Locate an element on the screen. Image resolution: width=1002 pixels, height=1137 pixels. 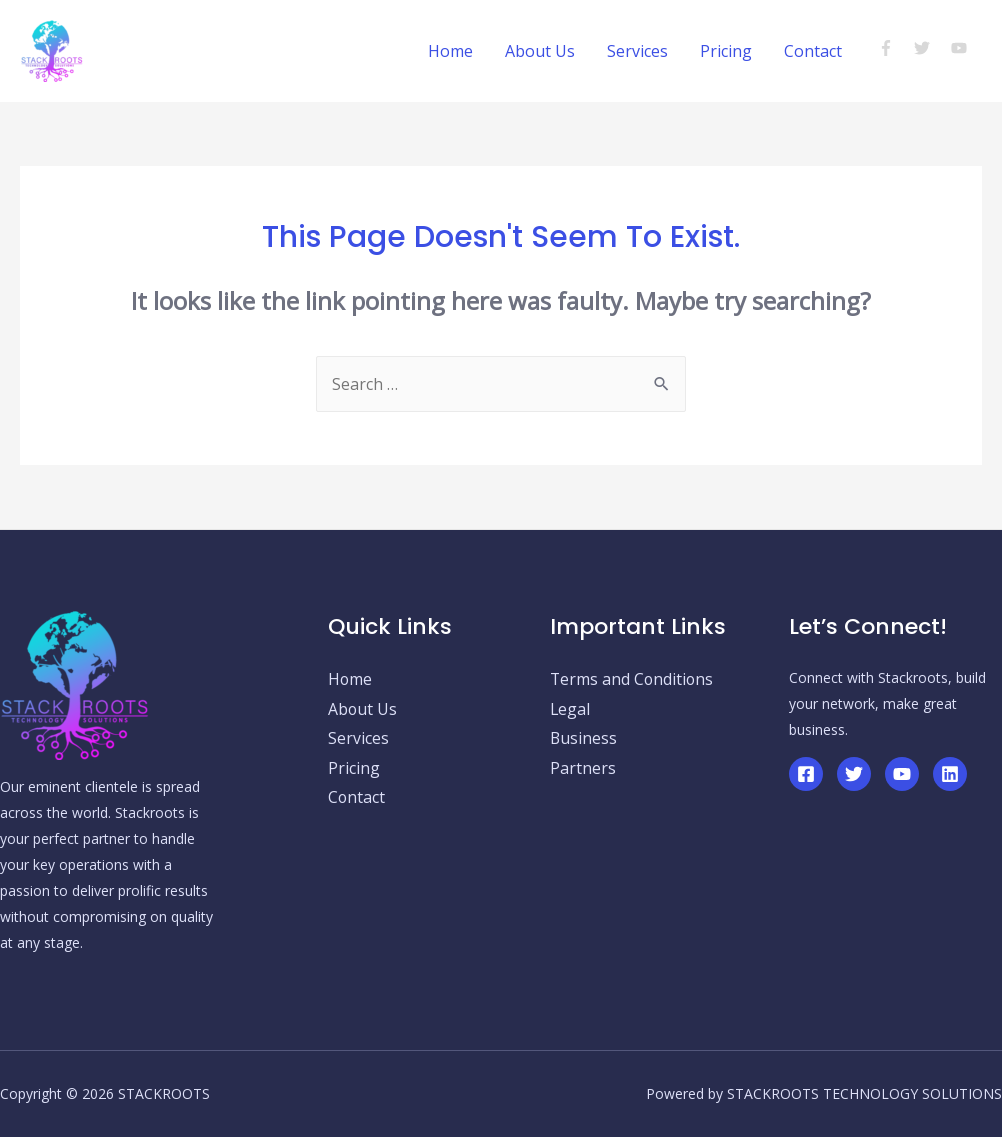
[facebook-f] is located at coordinates (894, 48).